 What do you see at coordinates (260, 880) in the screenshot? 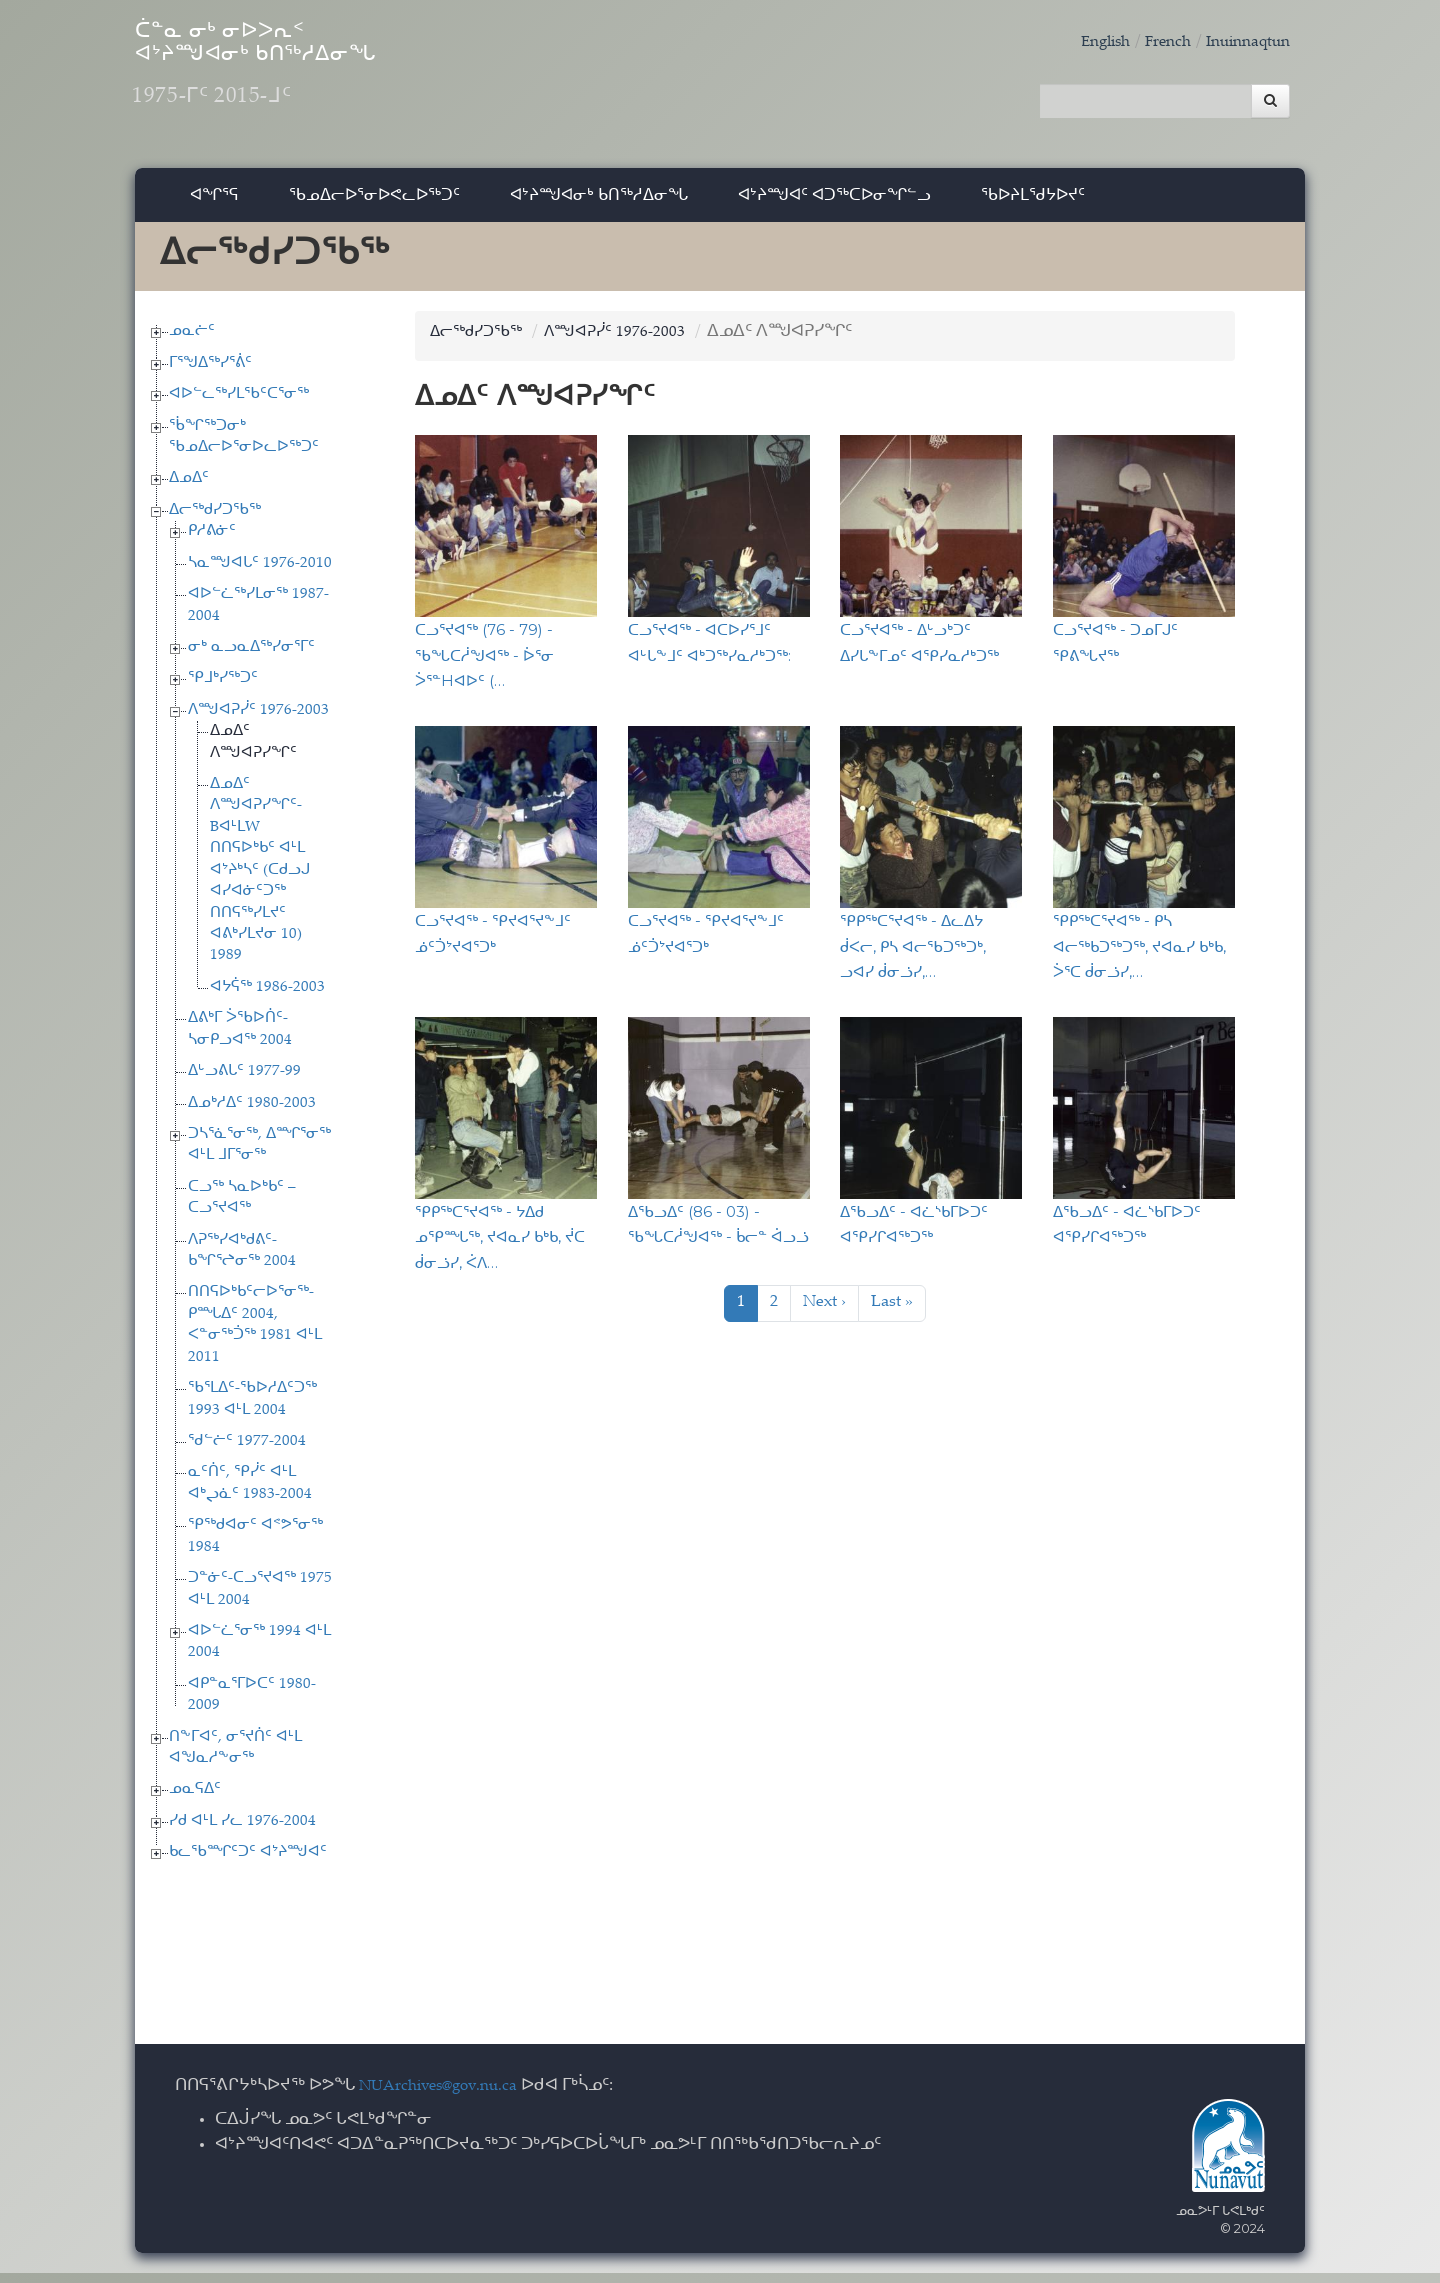
I see `ᐃᓄᐃᑦ ᐱᙳᐊᕈᓯᖏᑦ-BᐊᒻᒪW ᑎᑎᕋᐅᒃᑲᑦ ᐊᒻᒪ ᐊᔾᔨᒃᓴᑦ (ᑕᑯᓗᒍ ᐊᓯᐊᓃᑦᑐᖅ ᑎᑎᕋᖅᓯᒪᔪᑦ ᐊᕕᒃᓯᒪᔪᓂ 10) 1989` at bounding box center [260, 880].